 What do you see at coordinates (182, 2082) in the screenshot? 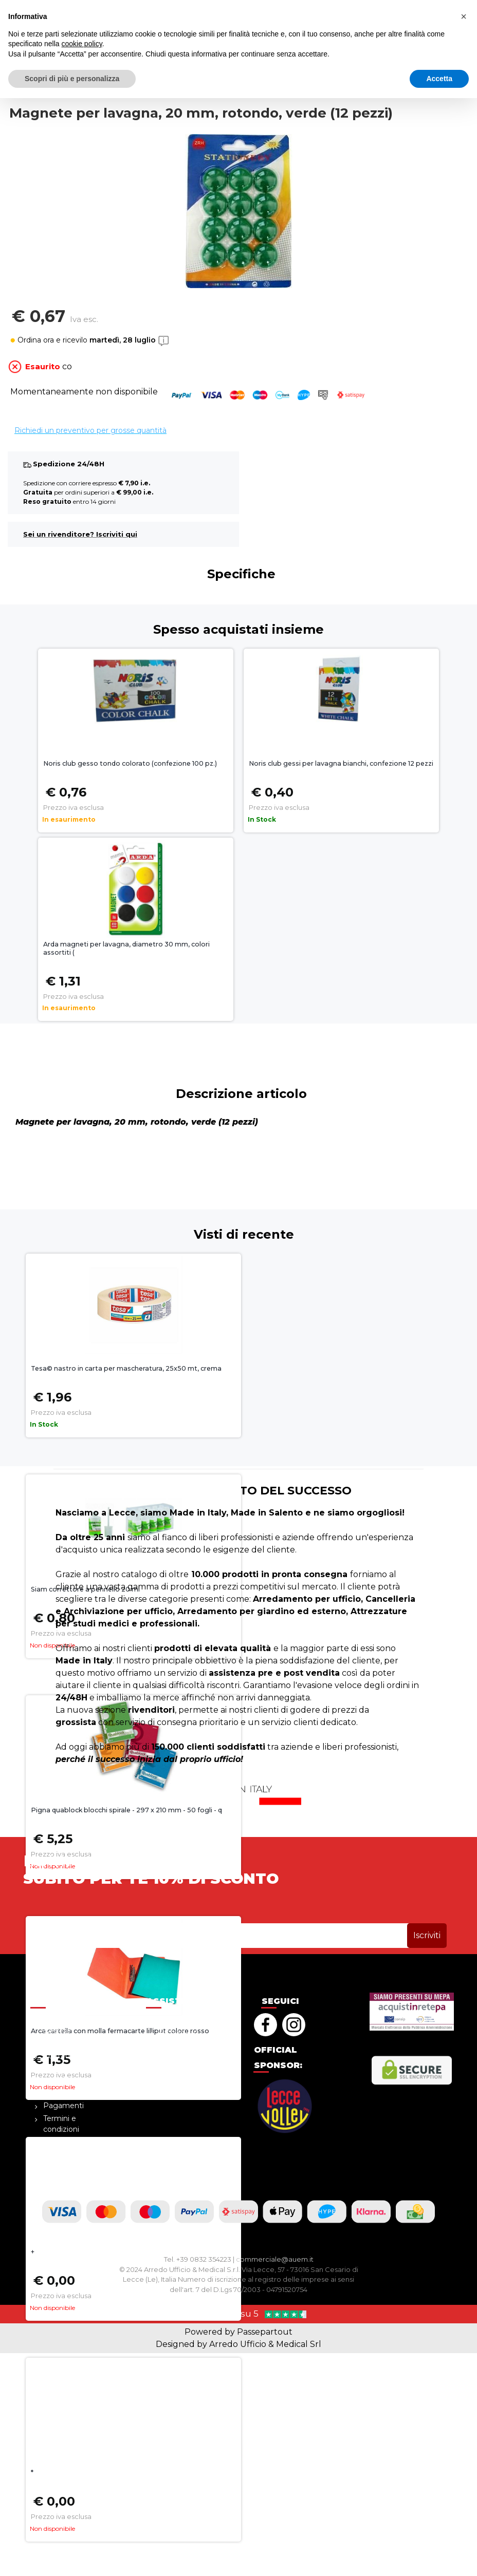
I see `Cookie policy [menuitem]` at bounding box center [182, 2082].